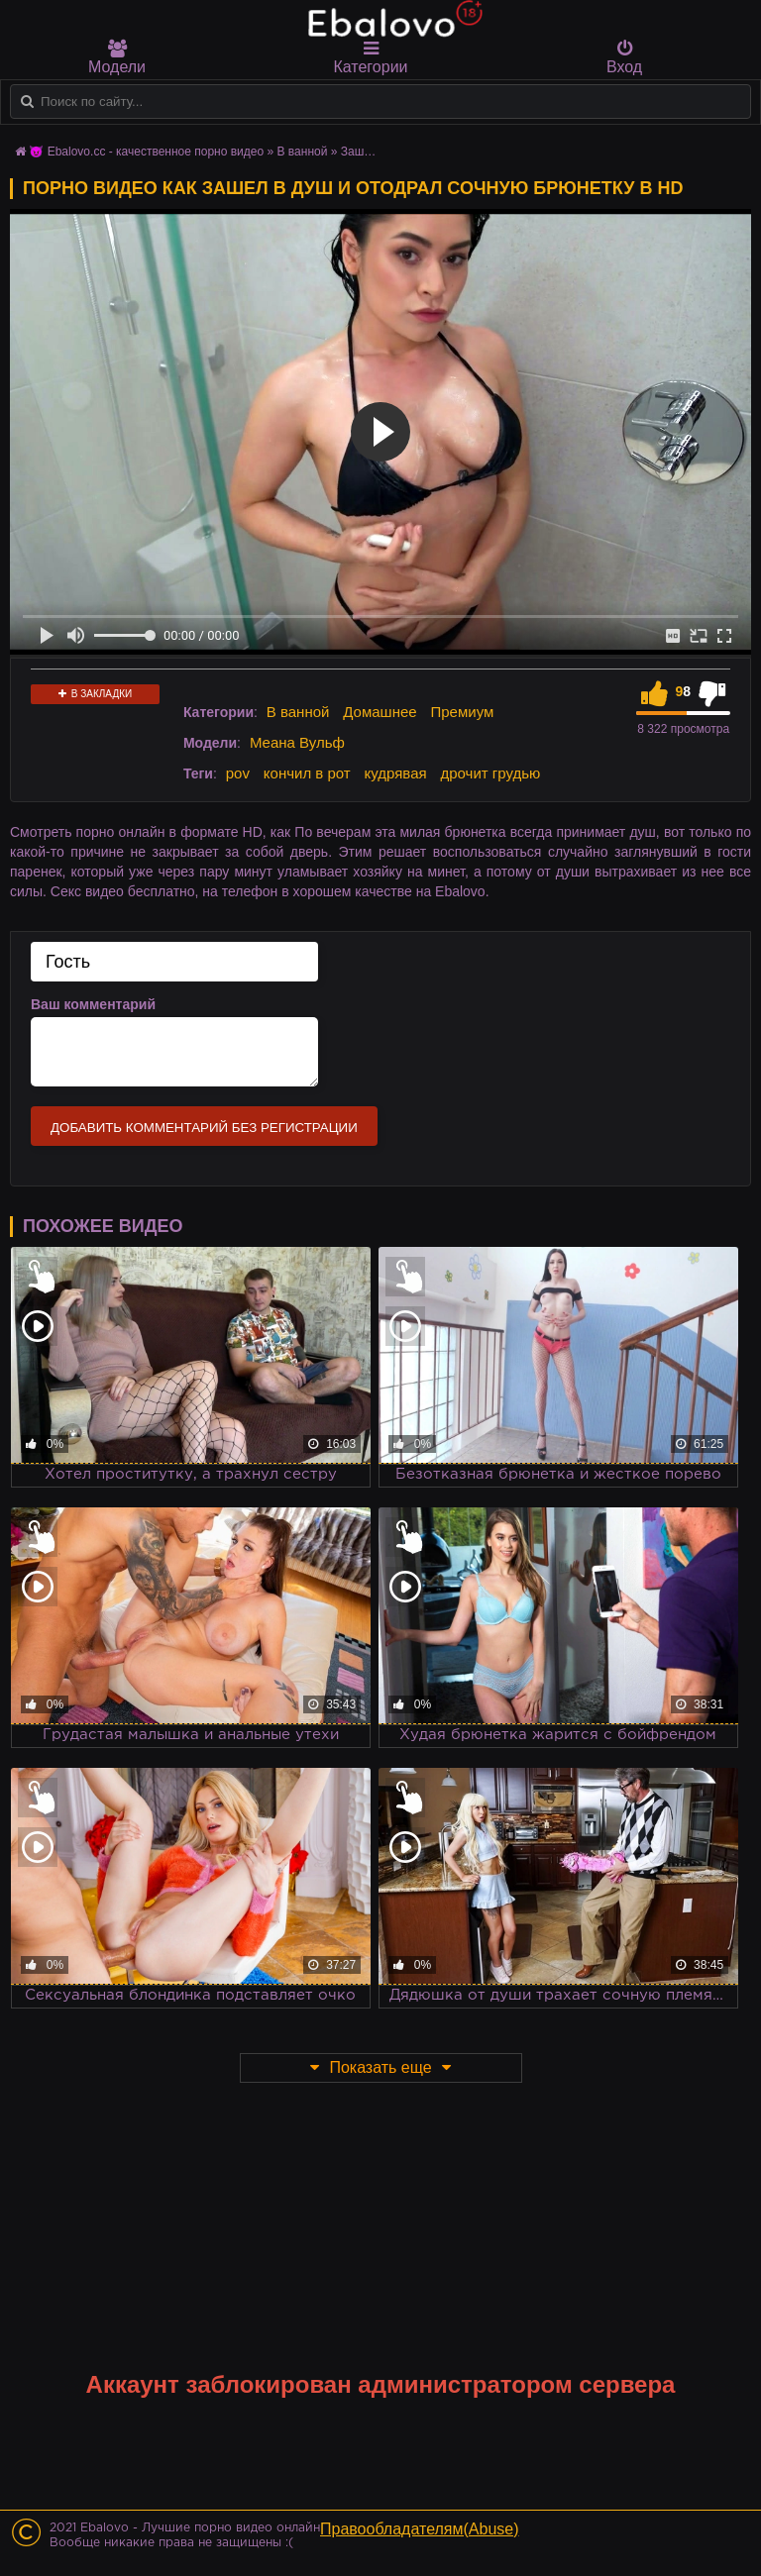 This screenshot has width=761, height=2576. Describe the element at coordinates (204, 1127) in the screenshot. I see `Добавить комментарий без регистрации` at that location.